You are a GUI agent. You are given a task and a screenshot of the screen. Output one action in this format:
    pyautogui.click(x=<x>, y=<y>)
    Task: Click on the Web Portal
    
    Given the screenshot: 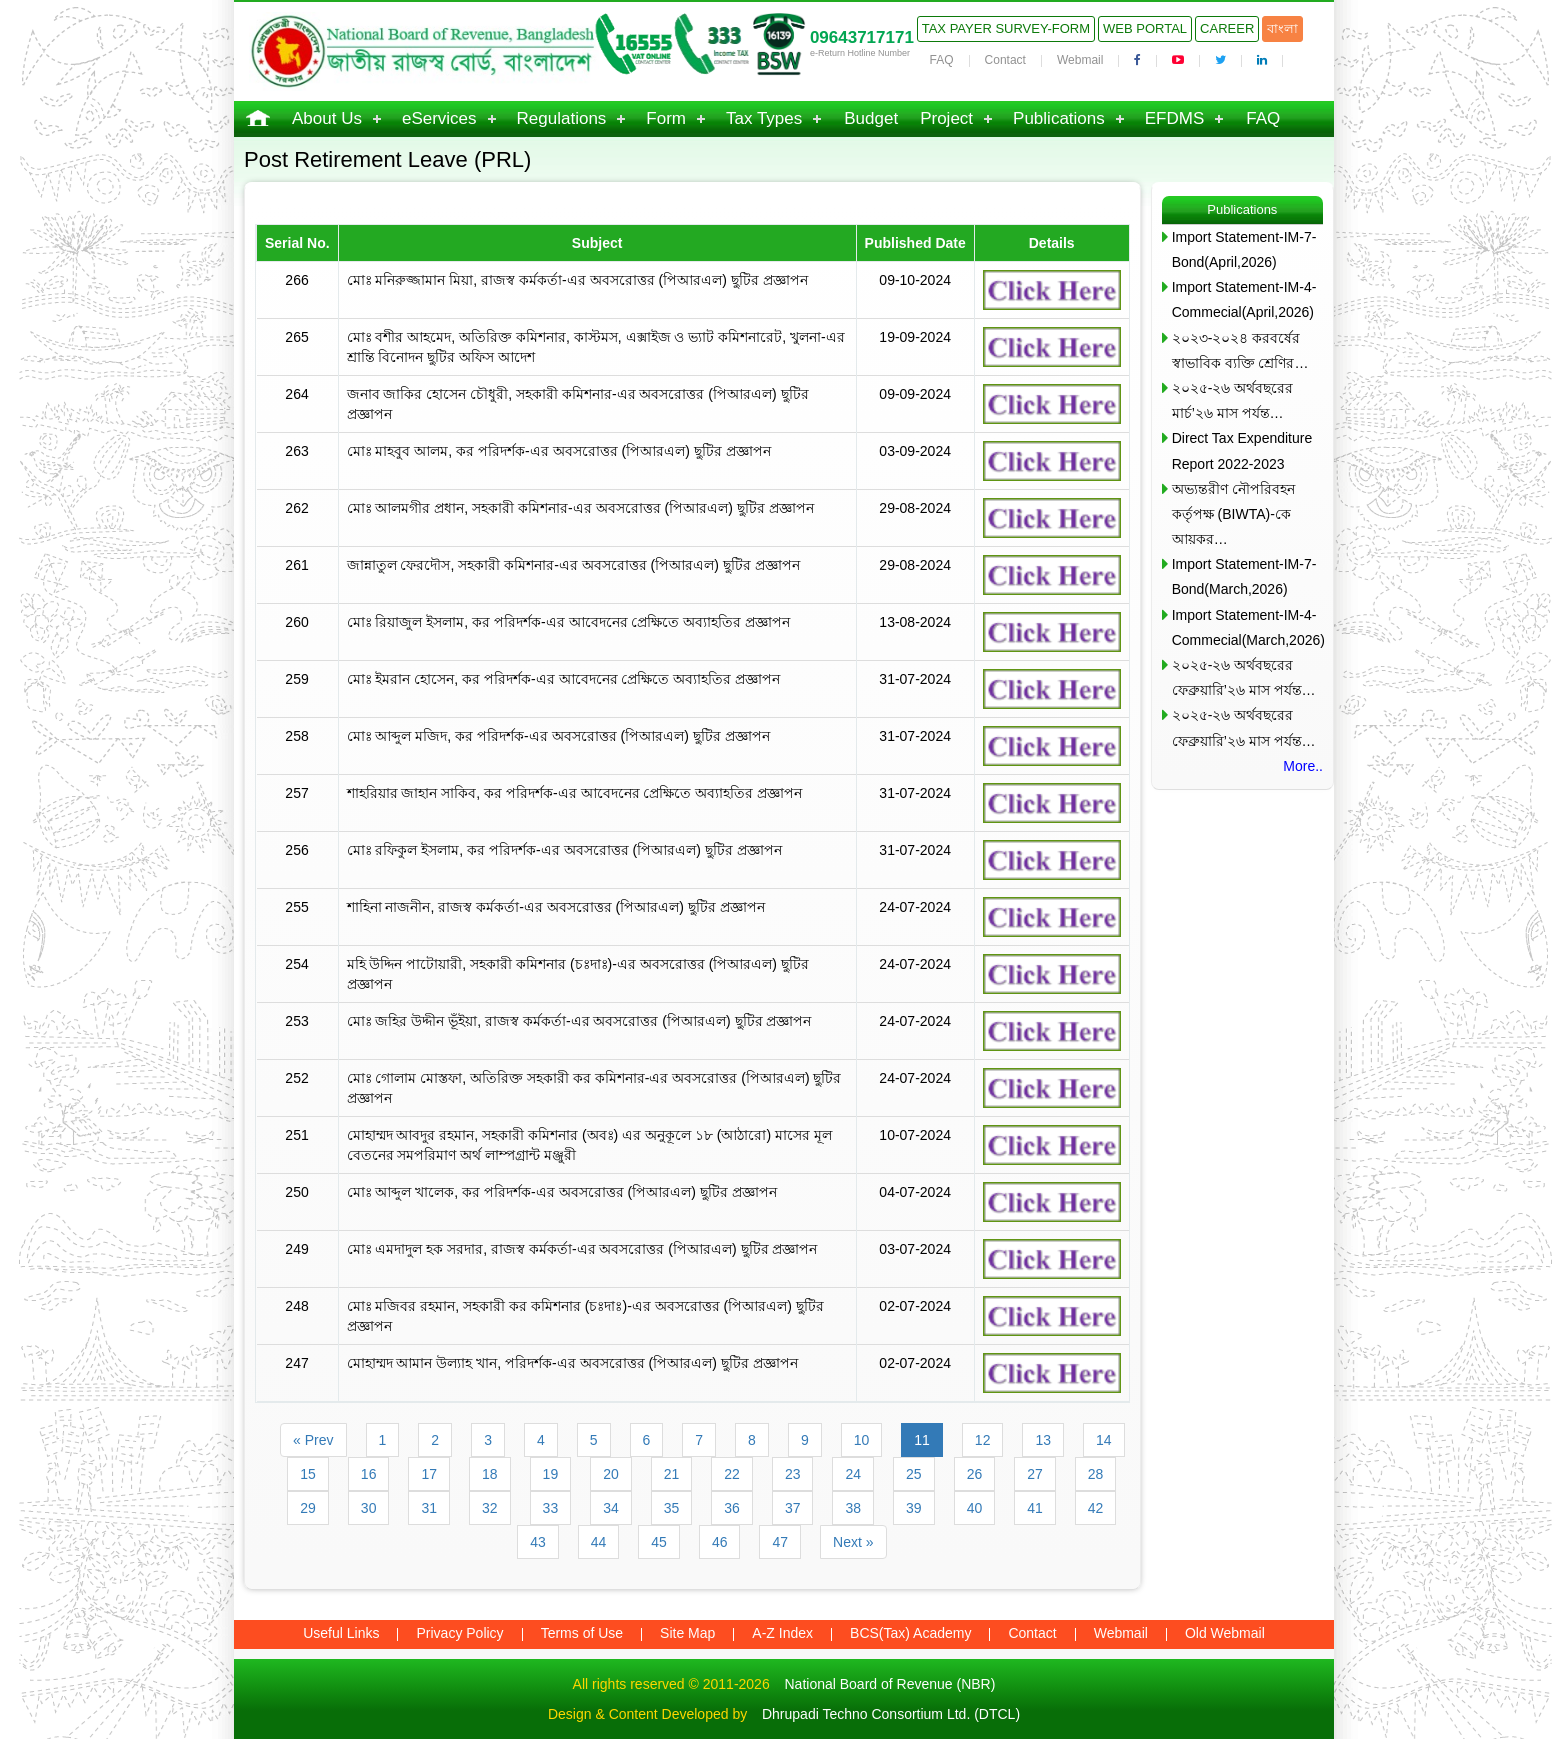 What is the action you would take?
    pyautogui.click(x=1145, y=28)
    